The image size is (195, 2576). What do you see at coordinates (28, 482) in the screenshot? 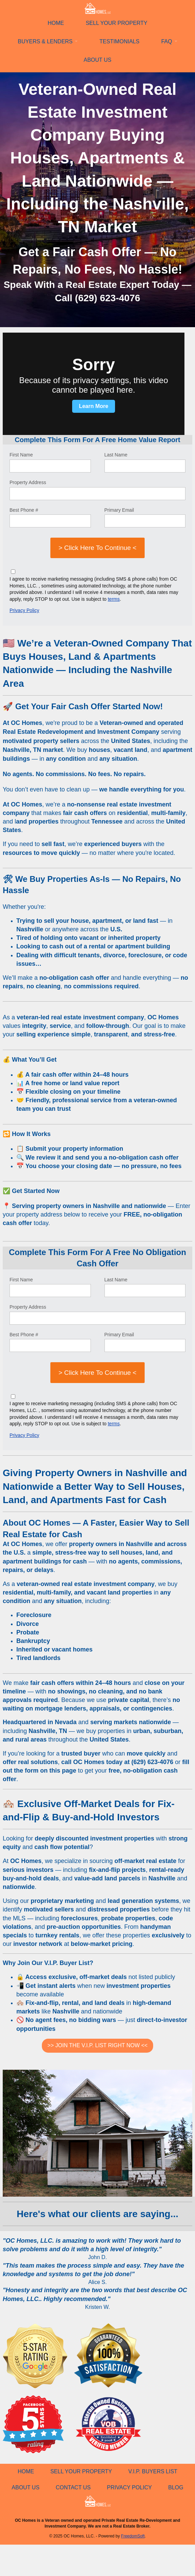
I see `Property Address` at bounding box center [28, 482].